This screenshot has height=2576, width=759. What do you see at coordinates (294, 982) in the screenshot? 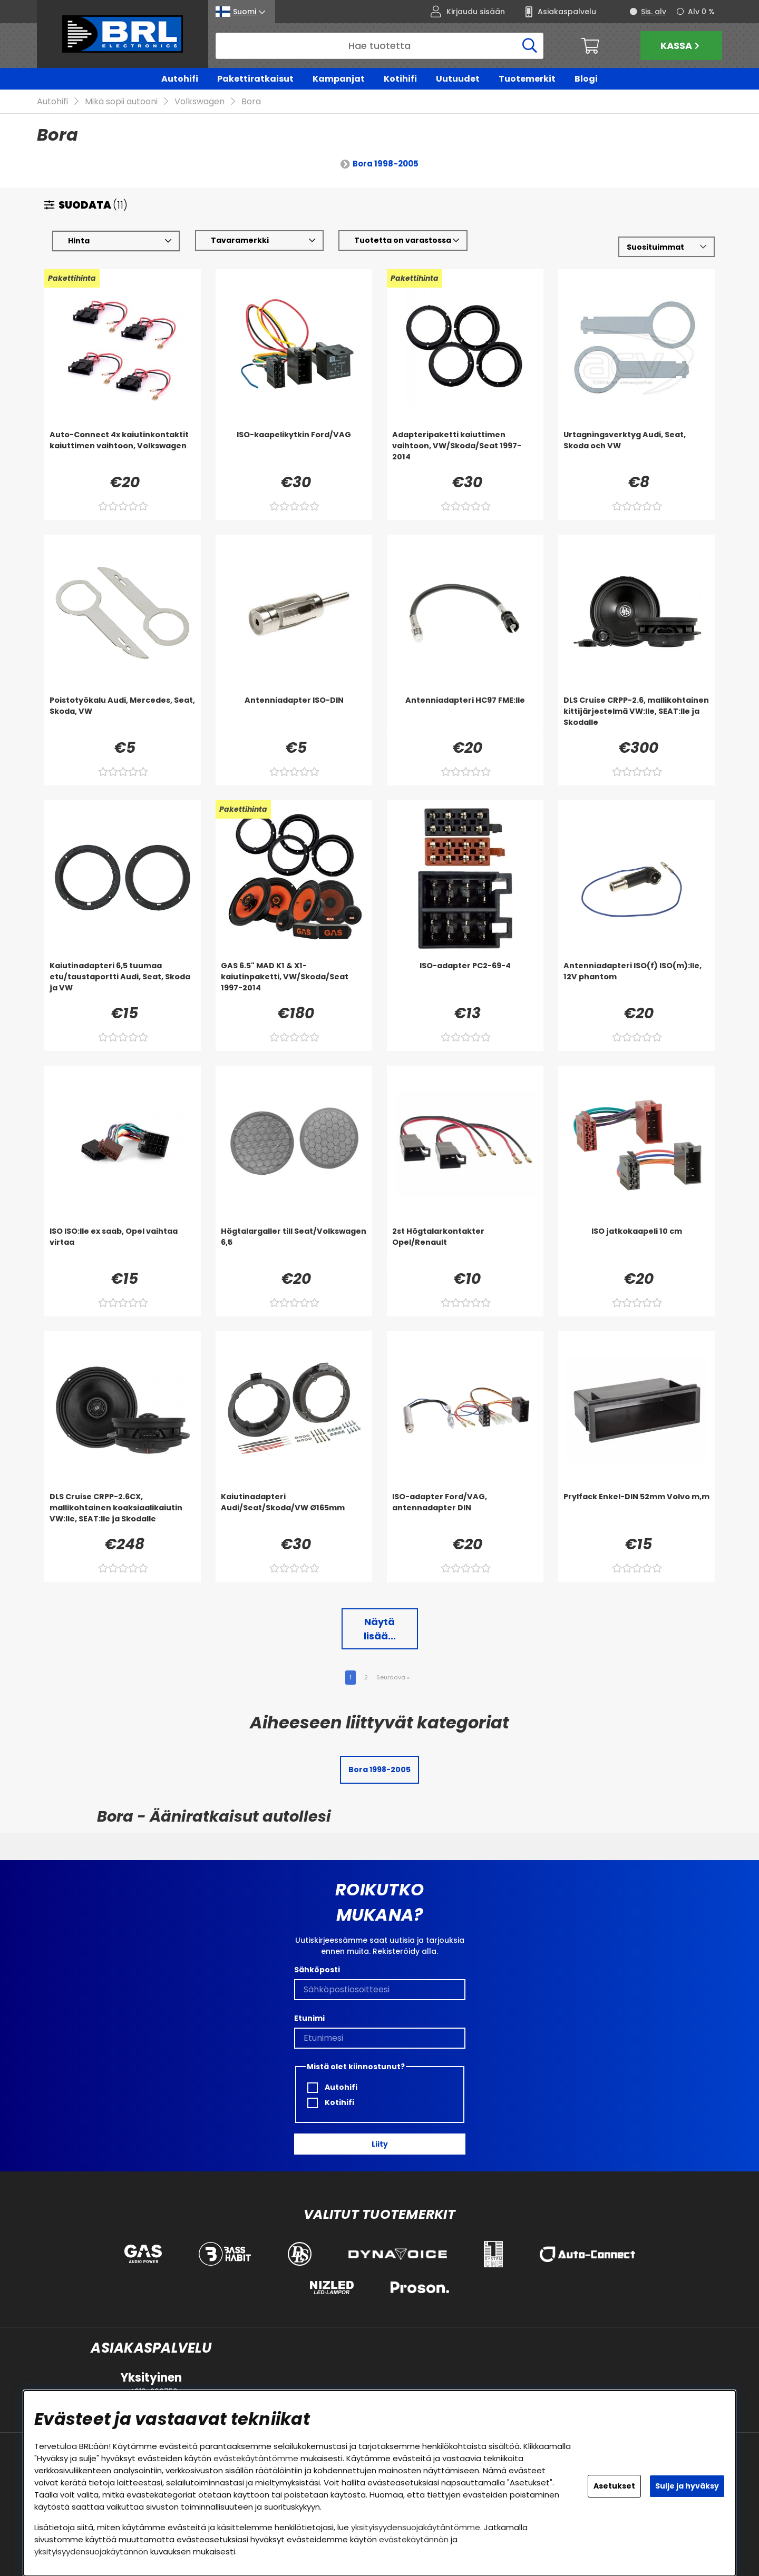
I see `[GAS 6.5]` at bounding box center [294, 982].